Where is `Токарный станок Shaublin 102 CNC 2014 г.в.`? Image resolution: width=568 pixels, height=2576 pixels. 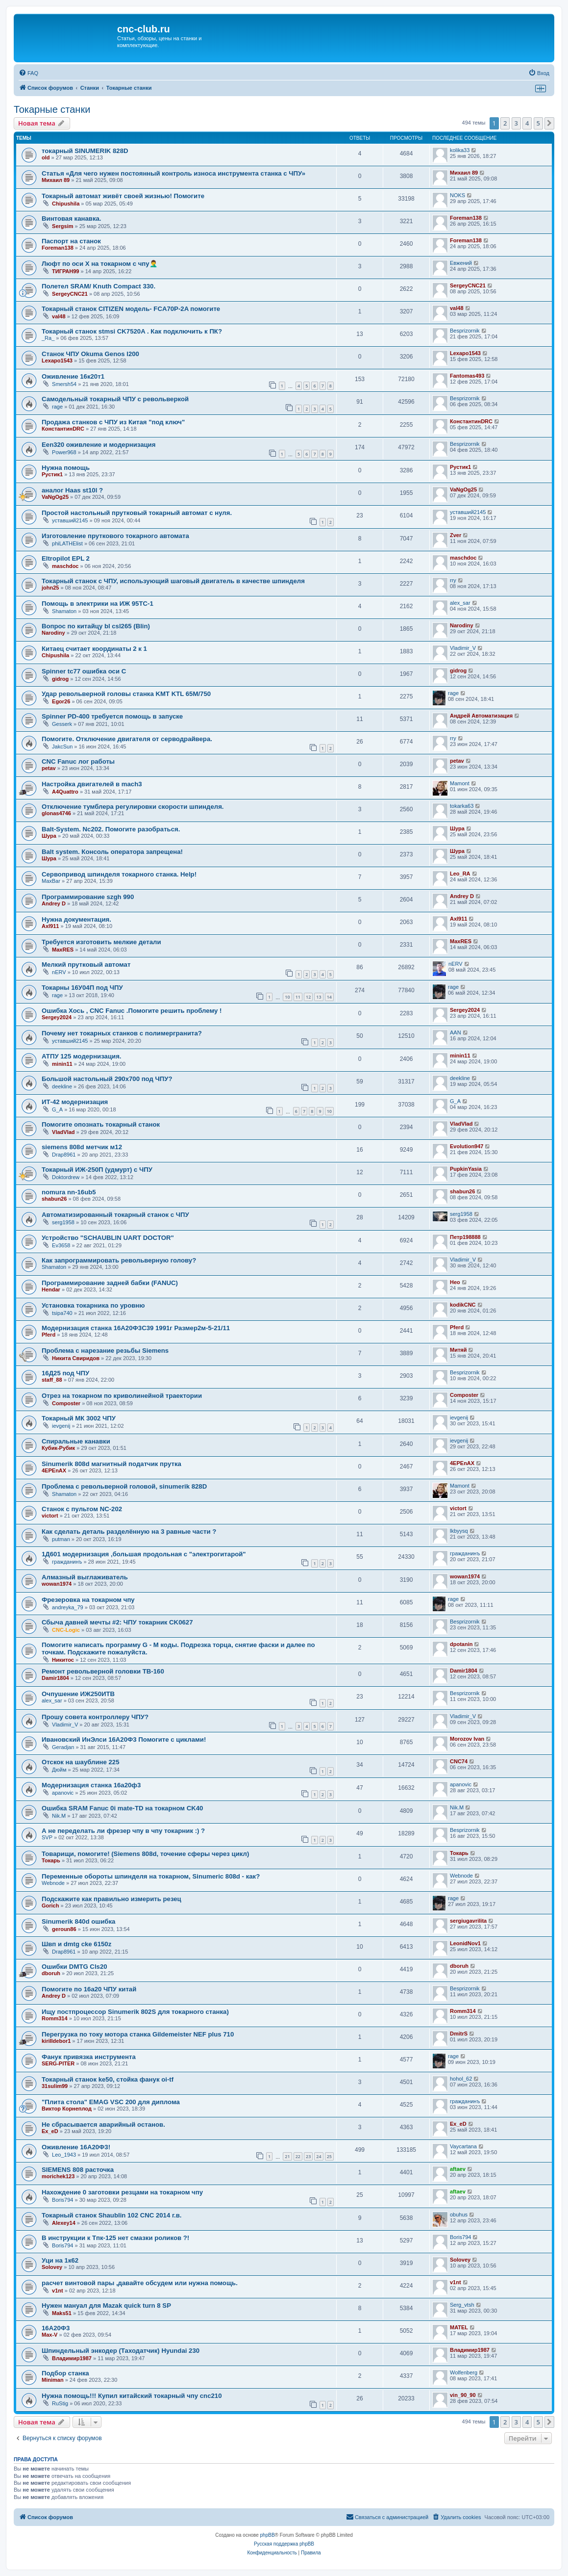 Токарный станок Shaublin 102 CNC 2014 г.в. is located at coordinates (112, 2215).